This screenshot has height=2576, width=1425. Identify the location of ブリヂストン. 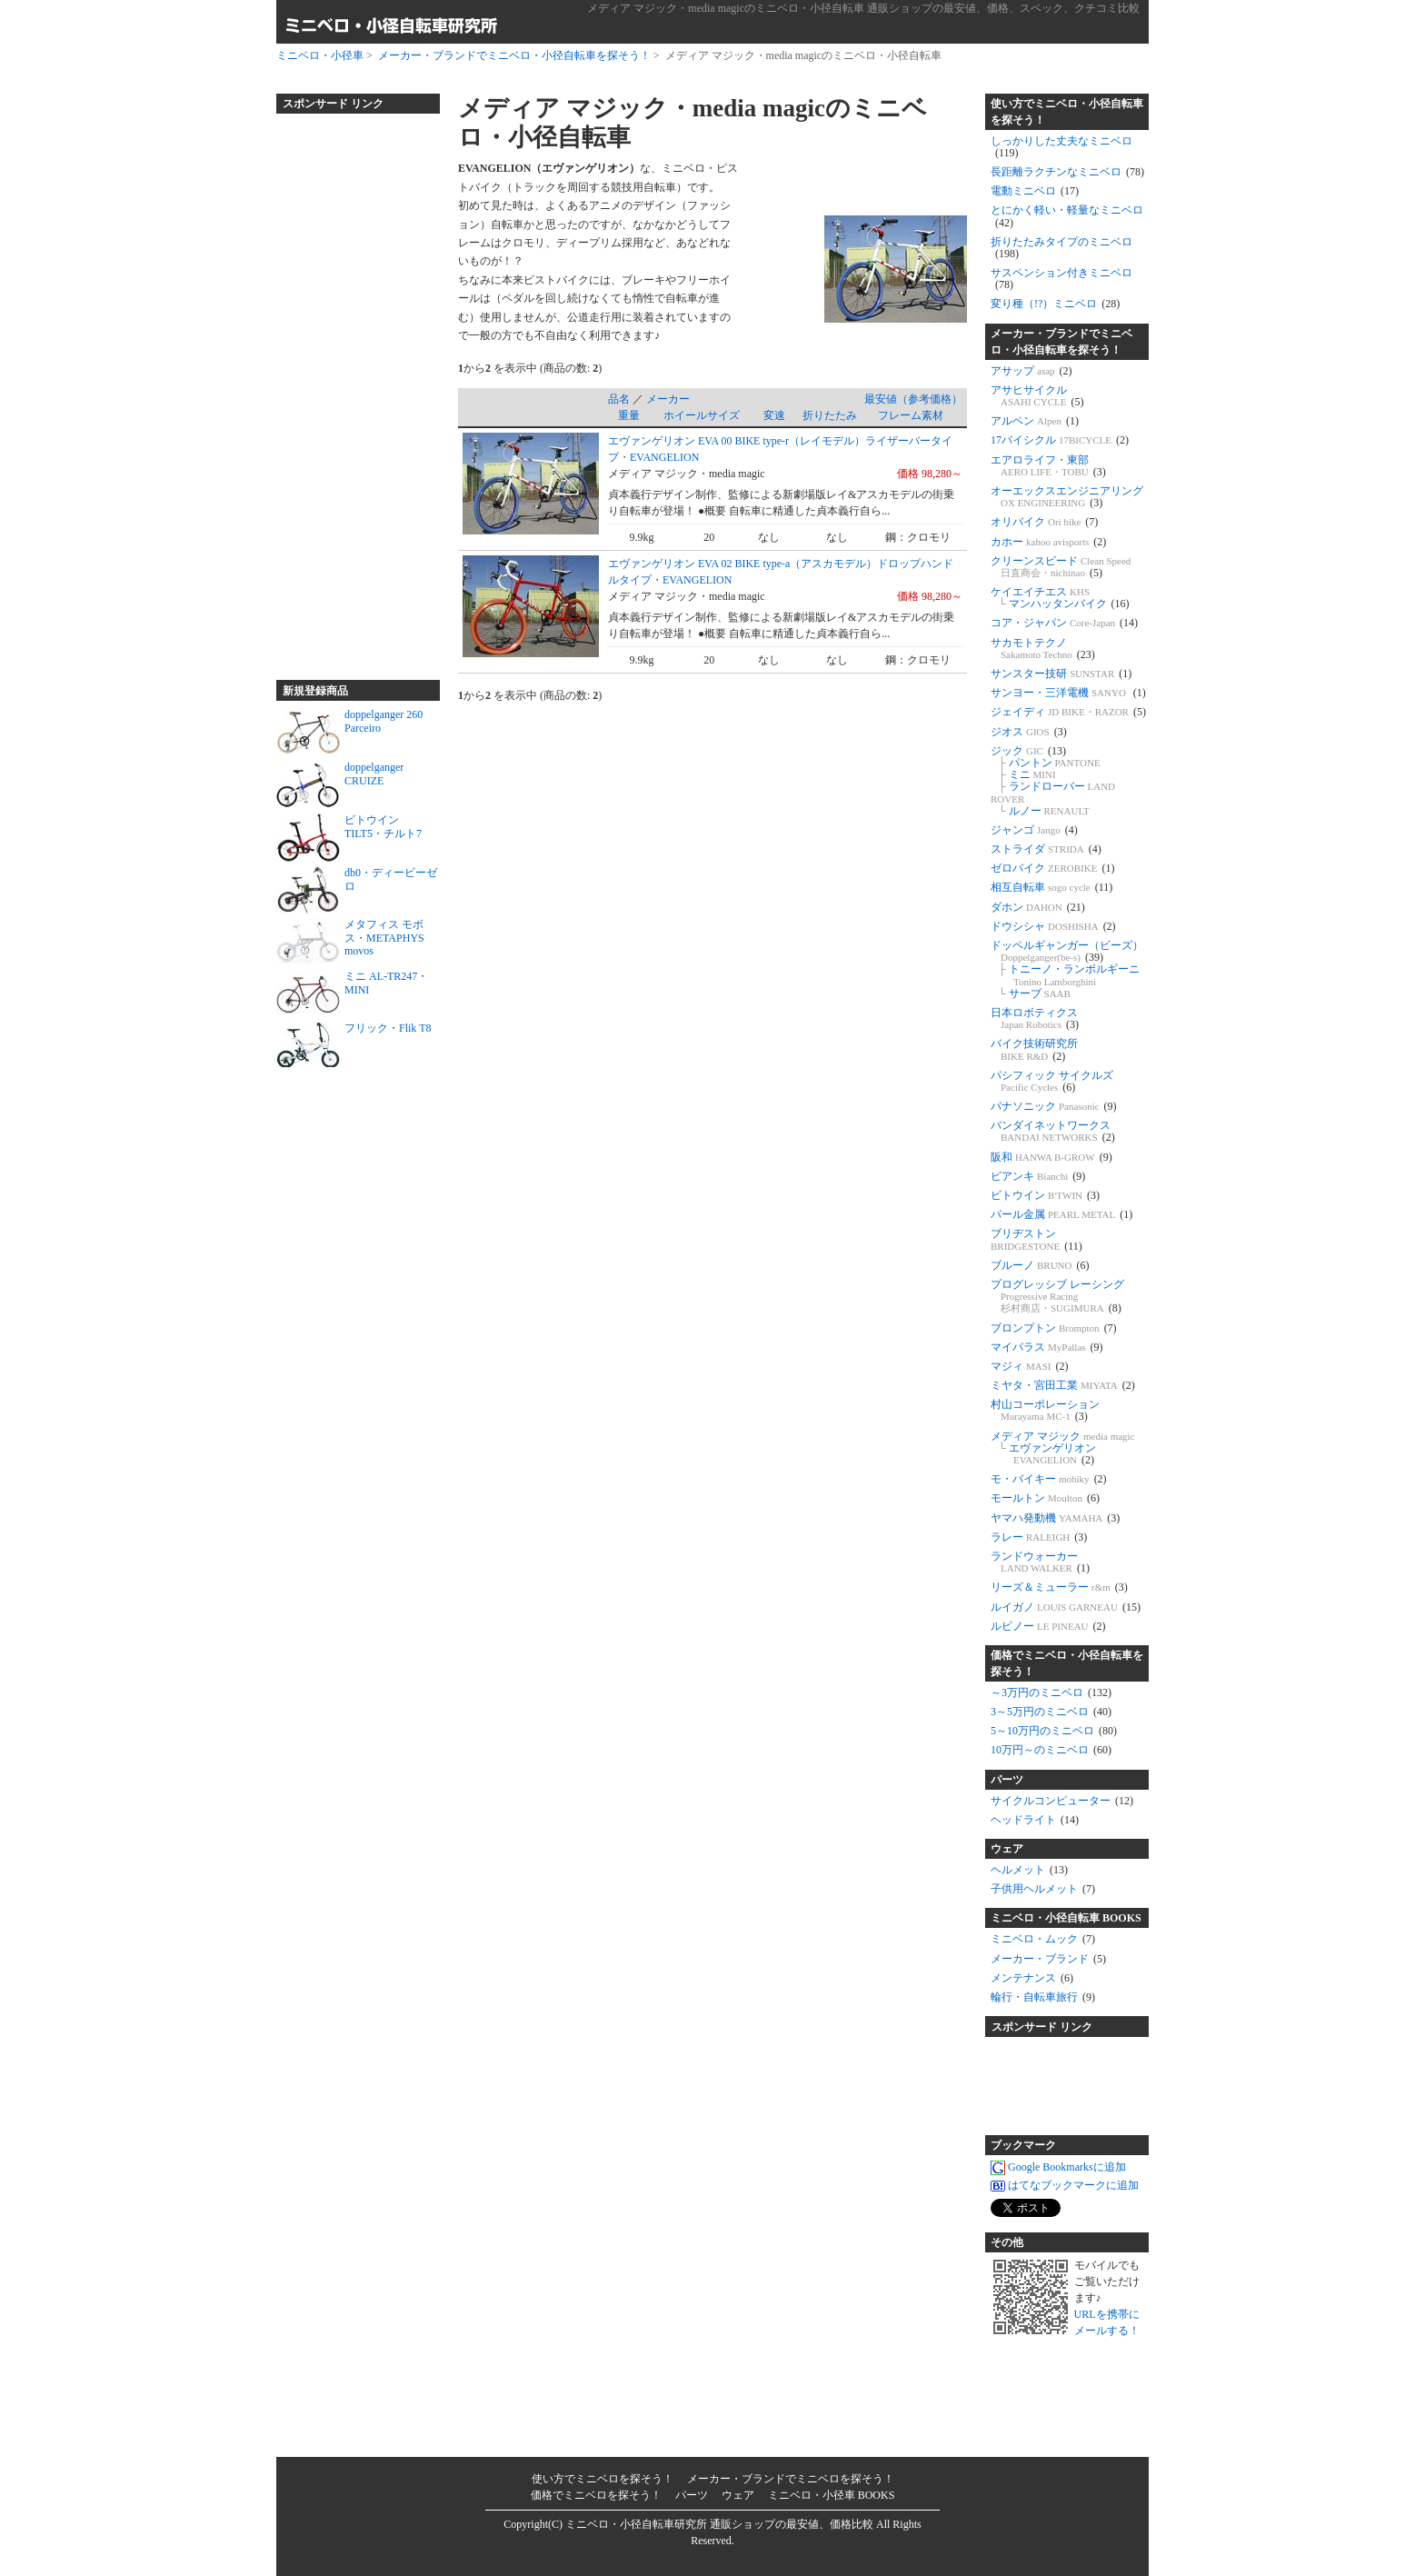
(1036, 1239).